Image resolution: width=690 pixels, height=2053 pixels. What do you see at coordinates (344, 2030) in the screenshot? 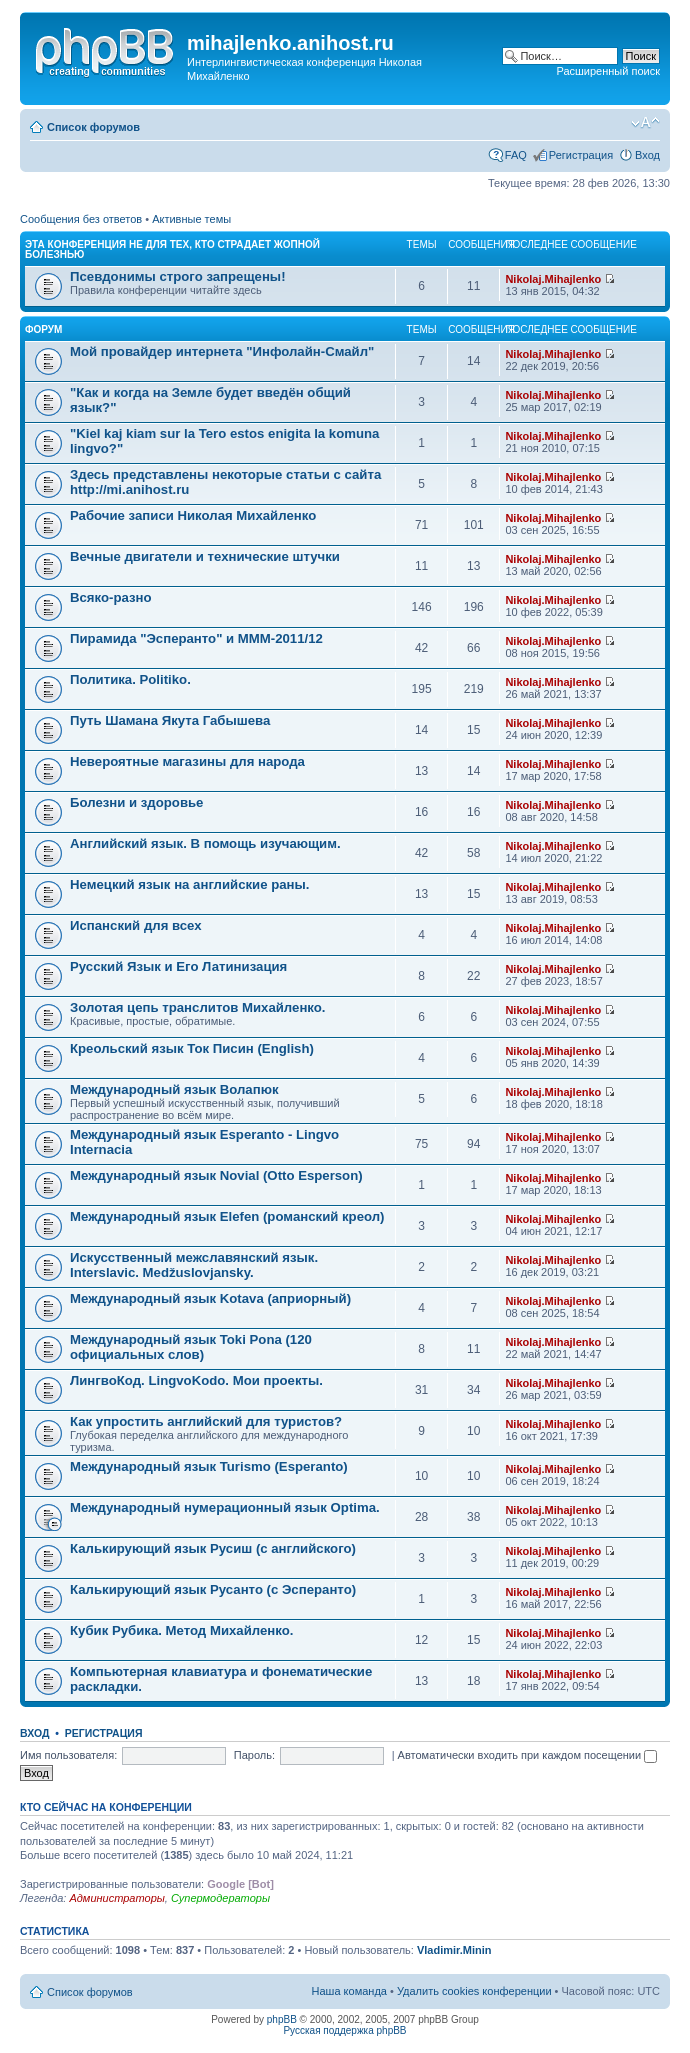
I see `Русская поддержка phpBB` at bounding box center [344, 2030].